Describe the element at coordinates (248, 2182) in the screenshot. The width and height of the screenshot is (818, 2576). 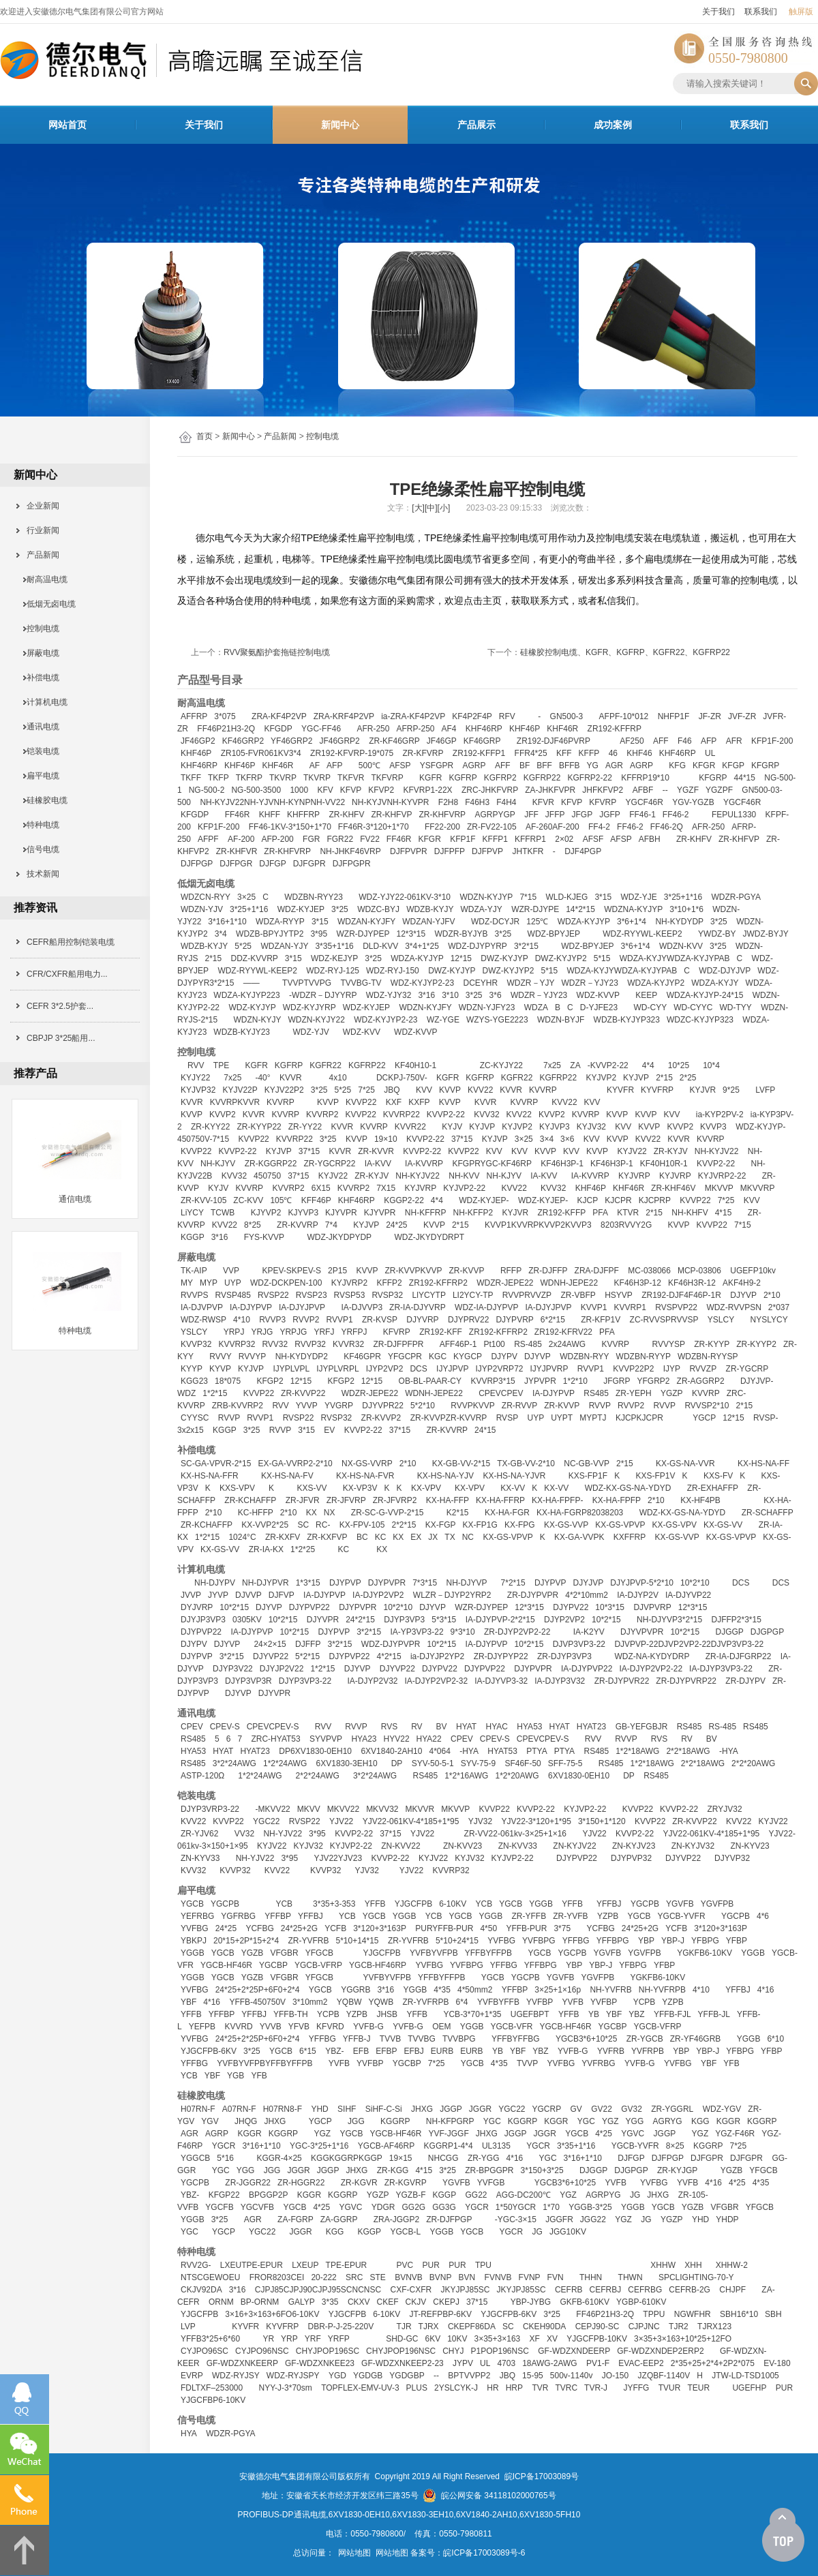
I see `ZR-JGGR22` at that location.